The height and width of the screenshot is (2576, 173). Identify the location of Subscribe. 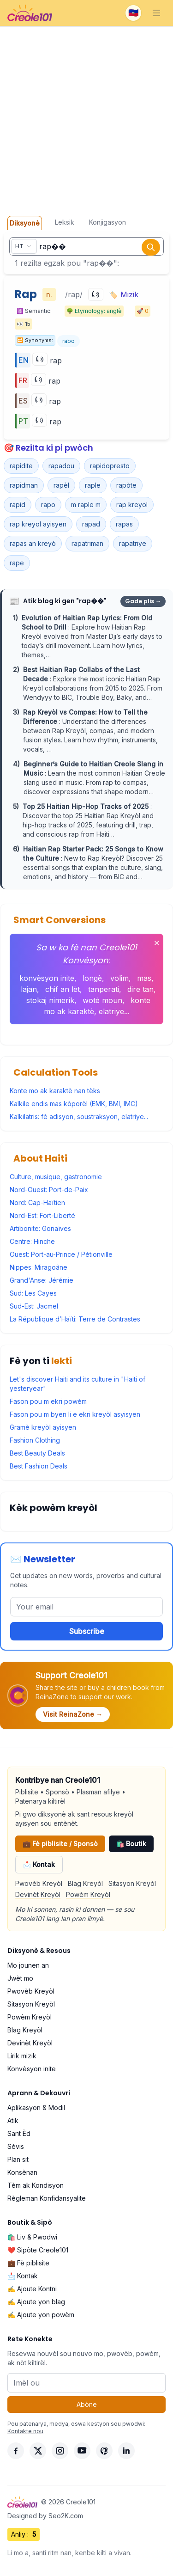
(86, 1631).